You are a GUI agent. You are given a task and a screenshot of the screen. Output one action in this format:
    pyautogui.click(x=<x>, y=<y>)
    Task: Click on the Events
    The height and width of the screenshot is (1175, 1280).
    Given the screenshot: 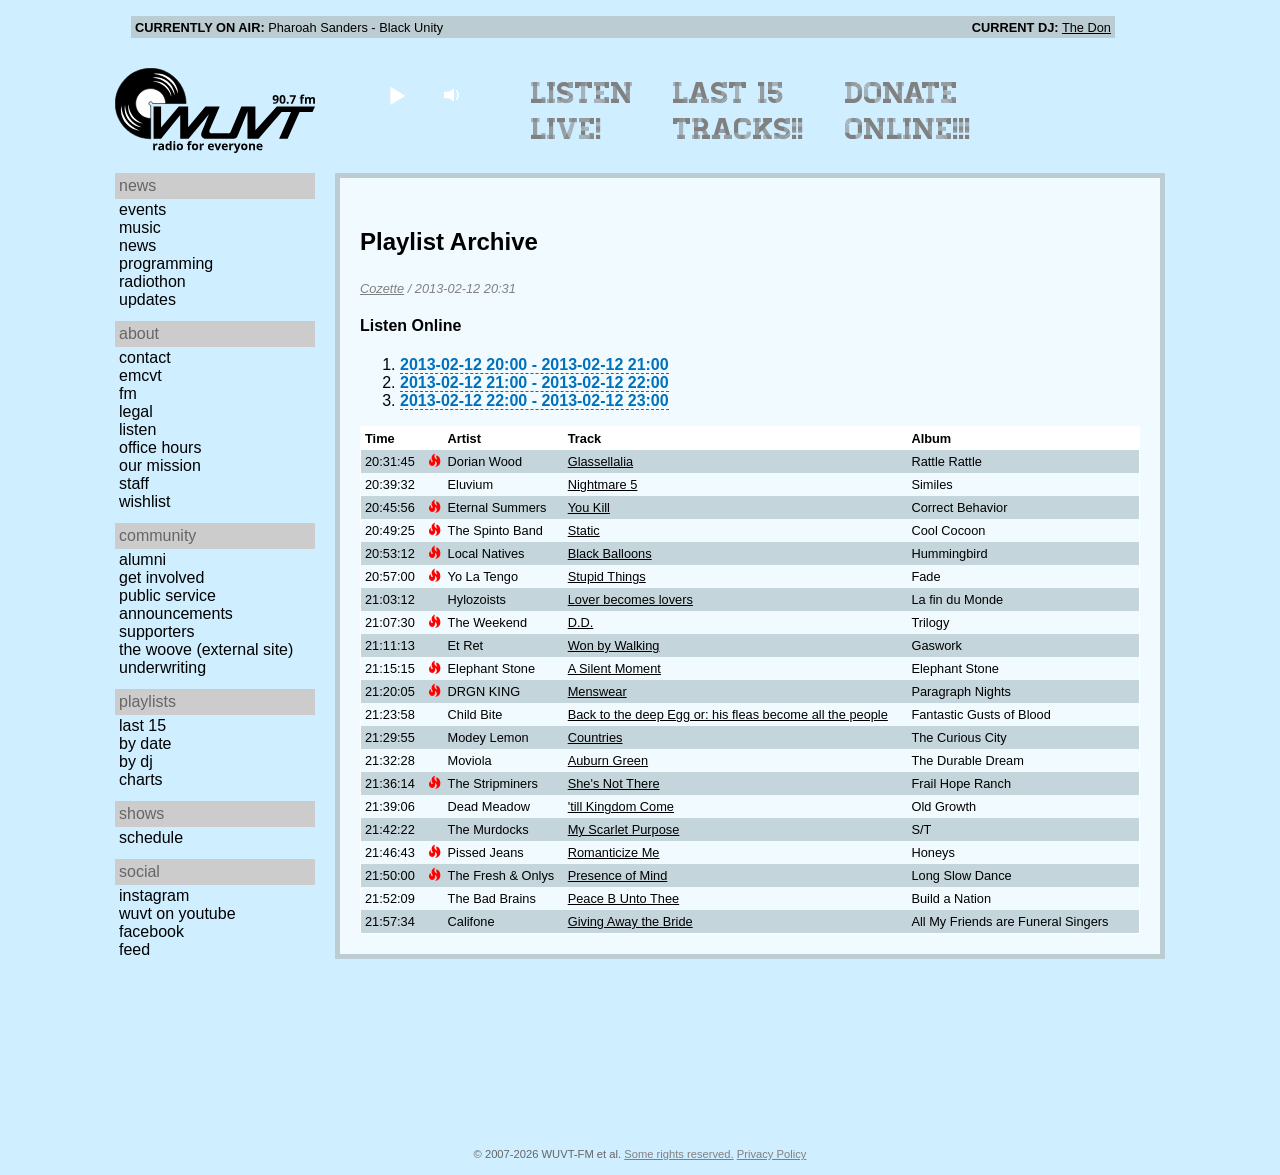 What is the action you would take?
    pyautogui.click(x=142, y=209)
    